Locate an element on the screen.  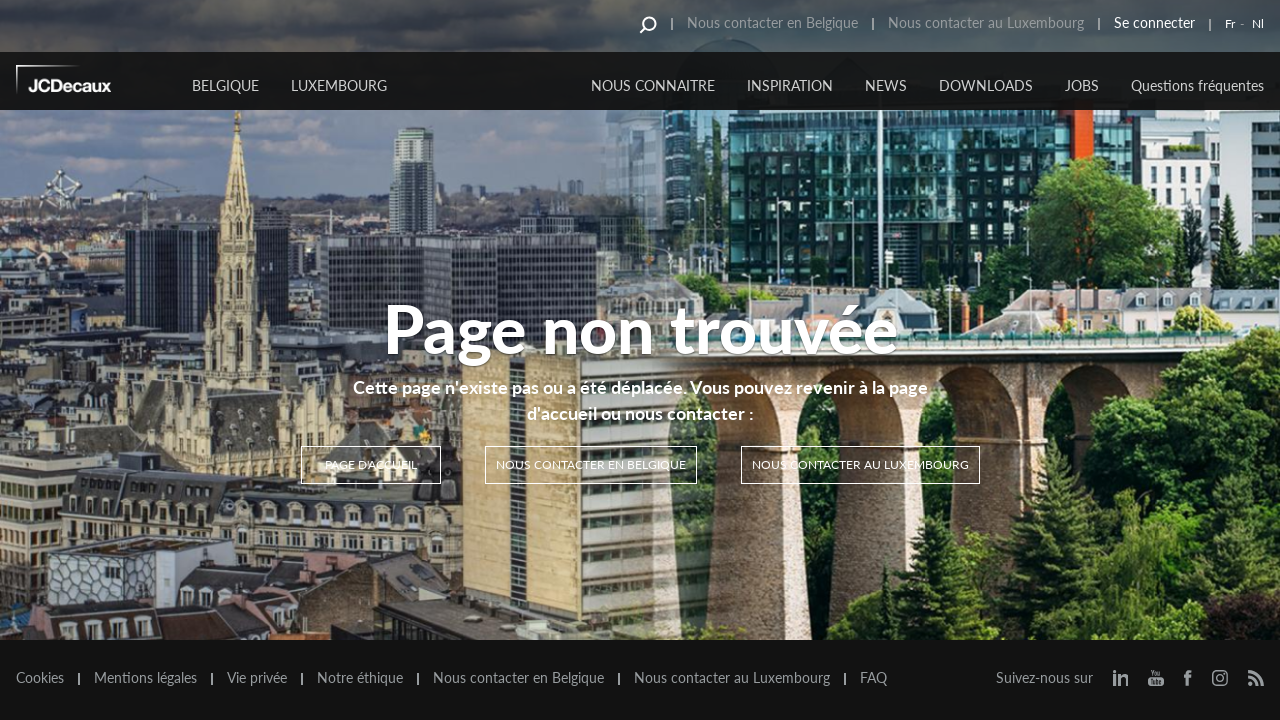
Mentions légales is located at coordinates (145, 678).